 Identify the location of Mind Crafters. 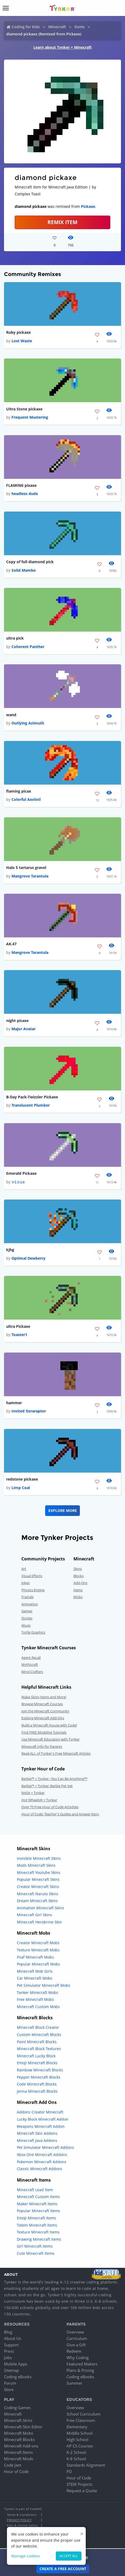
(32, 1671).